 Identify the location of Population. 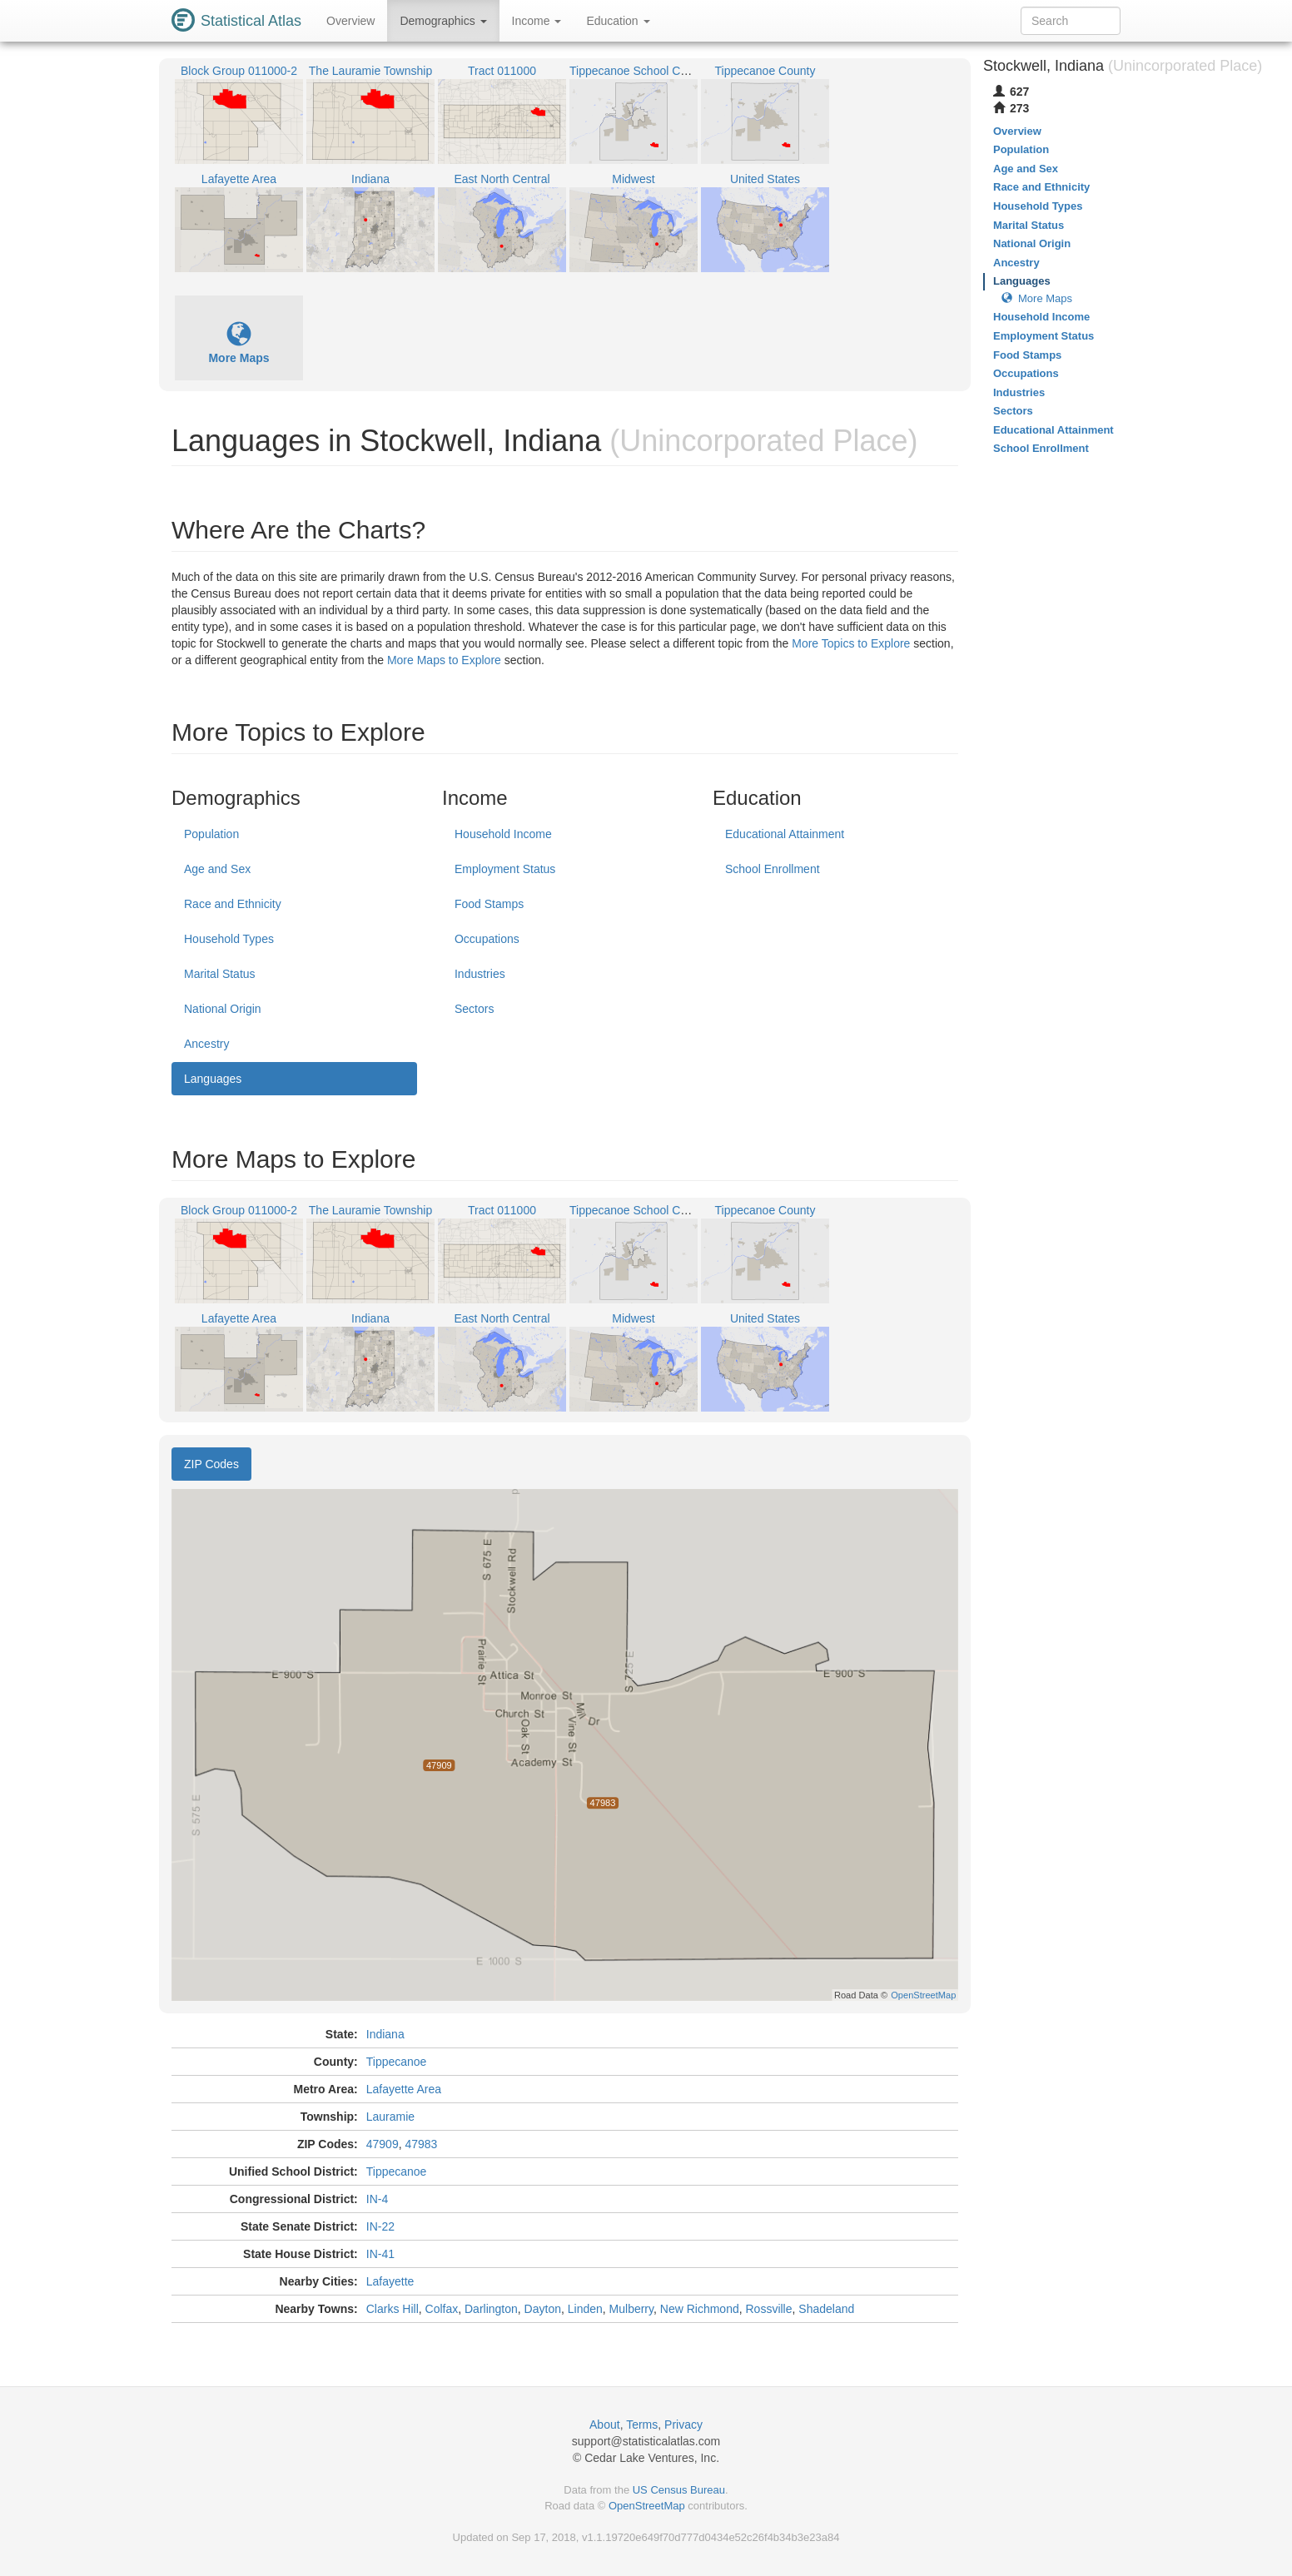
(211, 834).